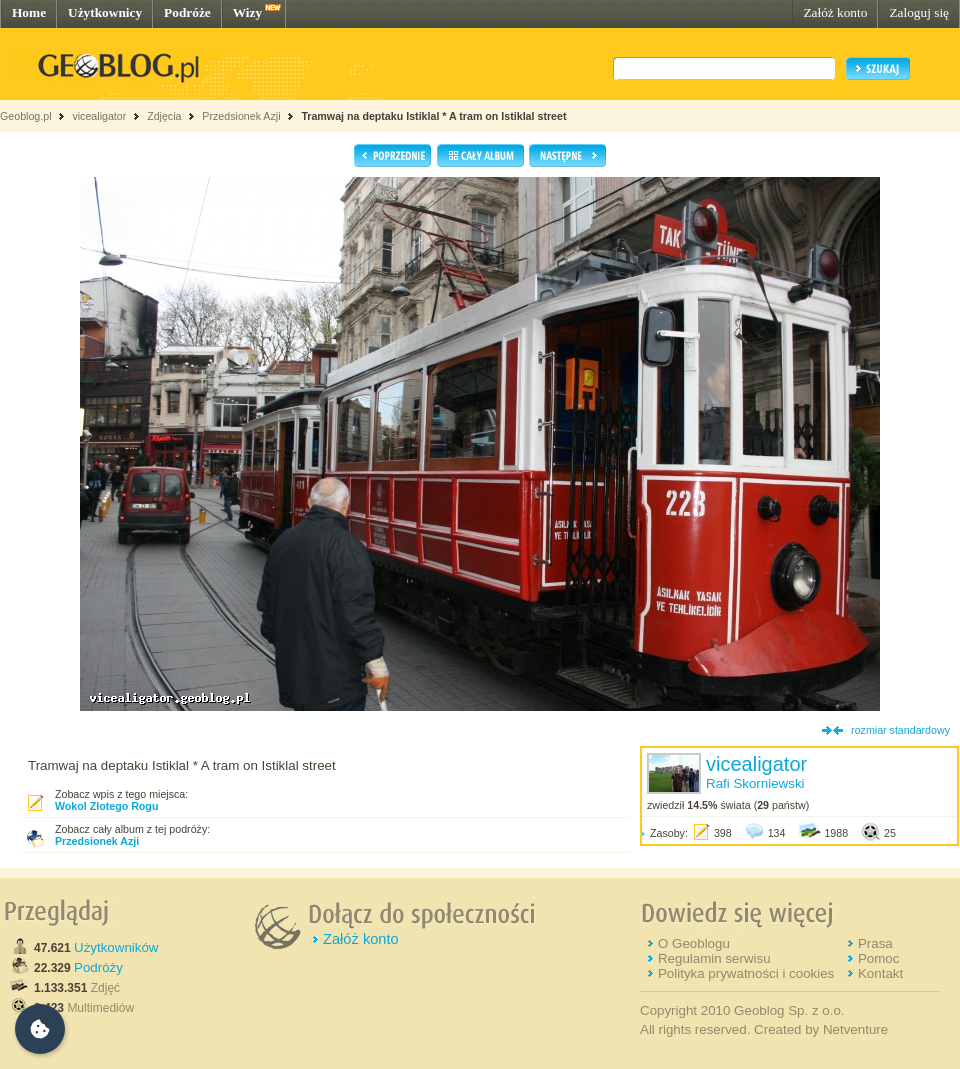  Describe the element at coordinates (105, 12) in the screenshot. I see `Użytkownicy` at that location.